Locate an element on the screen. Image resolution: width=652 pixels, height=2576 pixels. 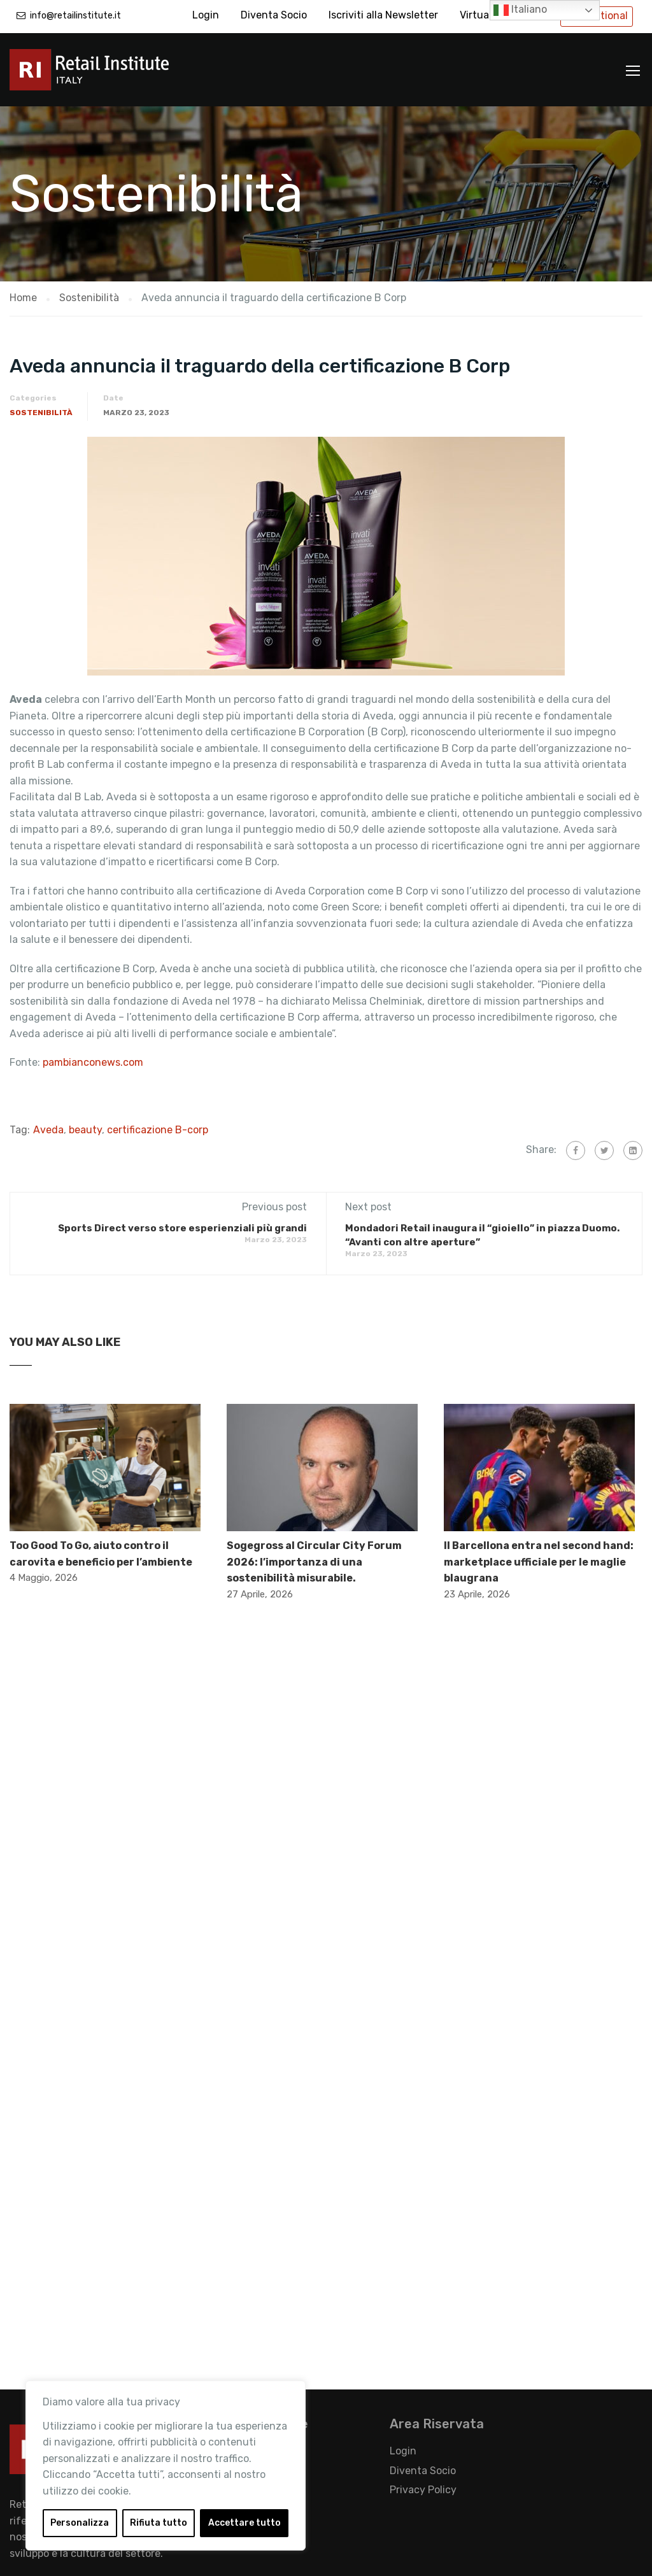
info@retailinstitute.it is located at coordinates (75, 15).